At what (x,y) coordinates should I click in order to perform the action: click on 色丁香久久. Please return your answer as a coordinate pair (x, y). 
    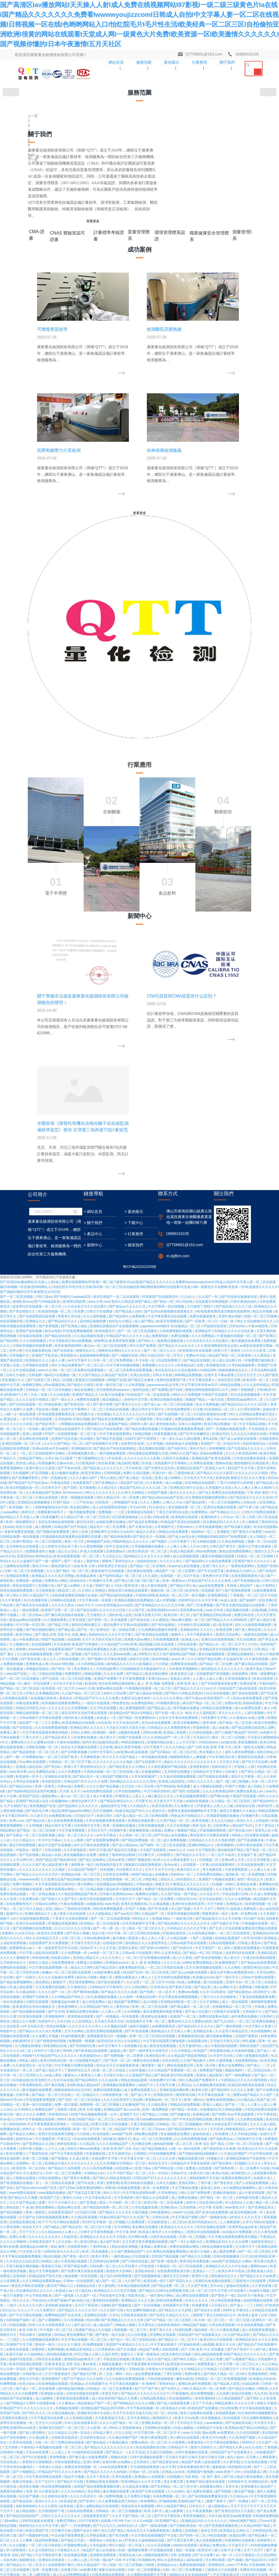
    Looking at the image, I should click on (260, 2319).